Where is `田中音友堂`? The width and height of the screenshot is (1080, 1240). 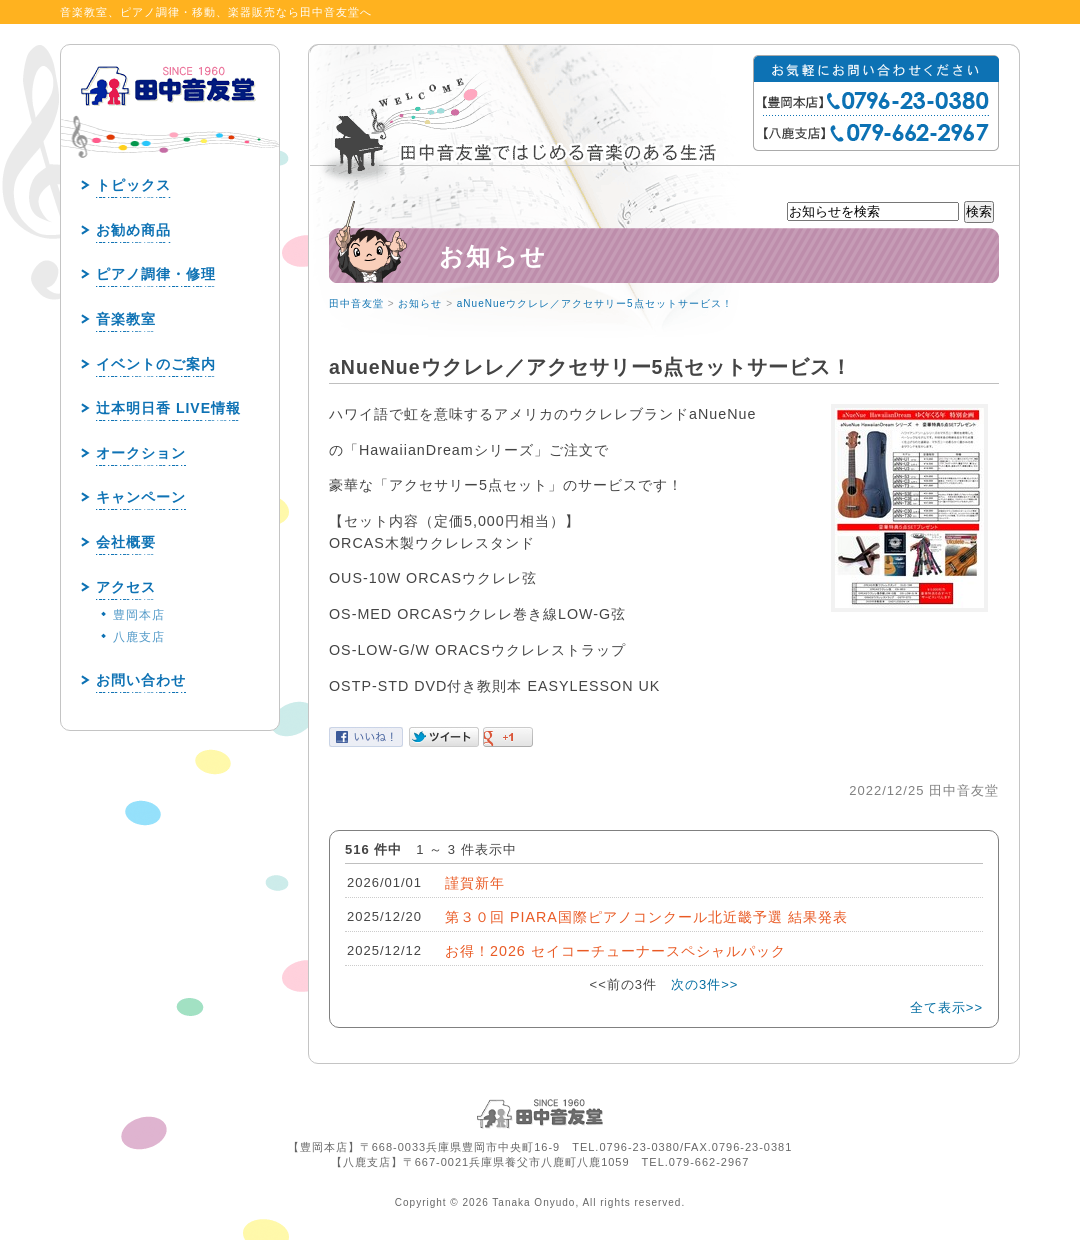
田中音友堂 is located at coordinates (356, 303).